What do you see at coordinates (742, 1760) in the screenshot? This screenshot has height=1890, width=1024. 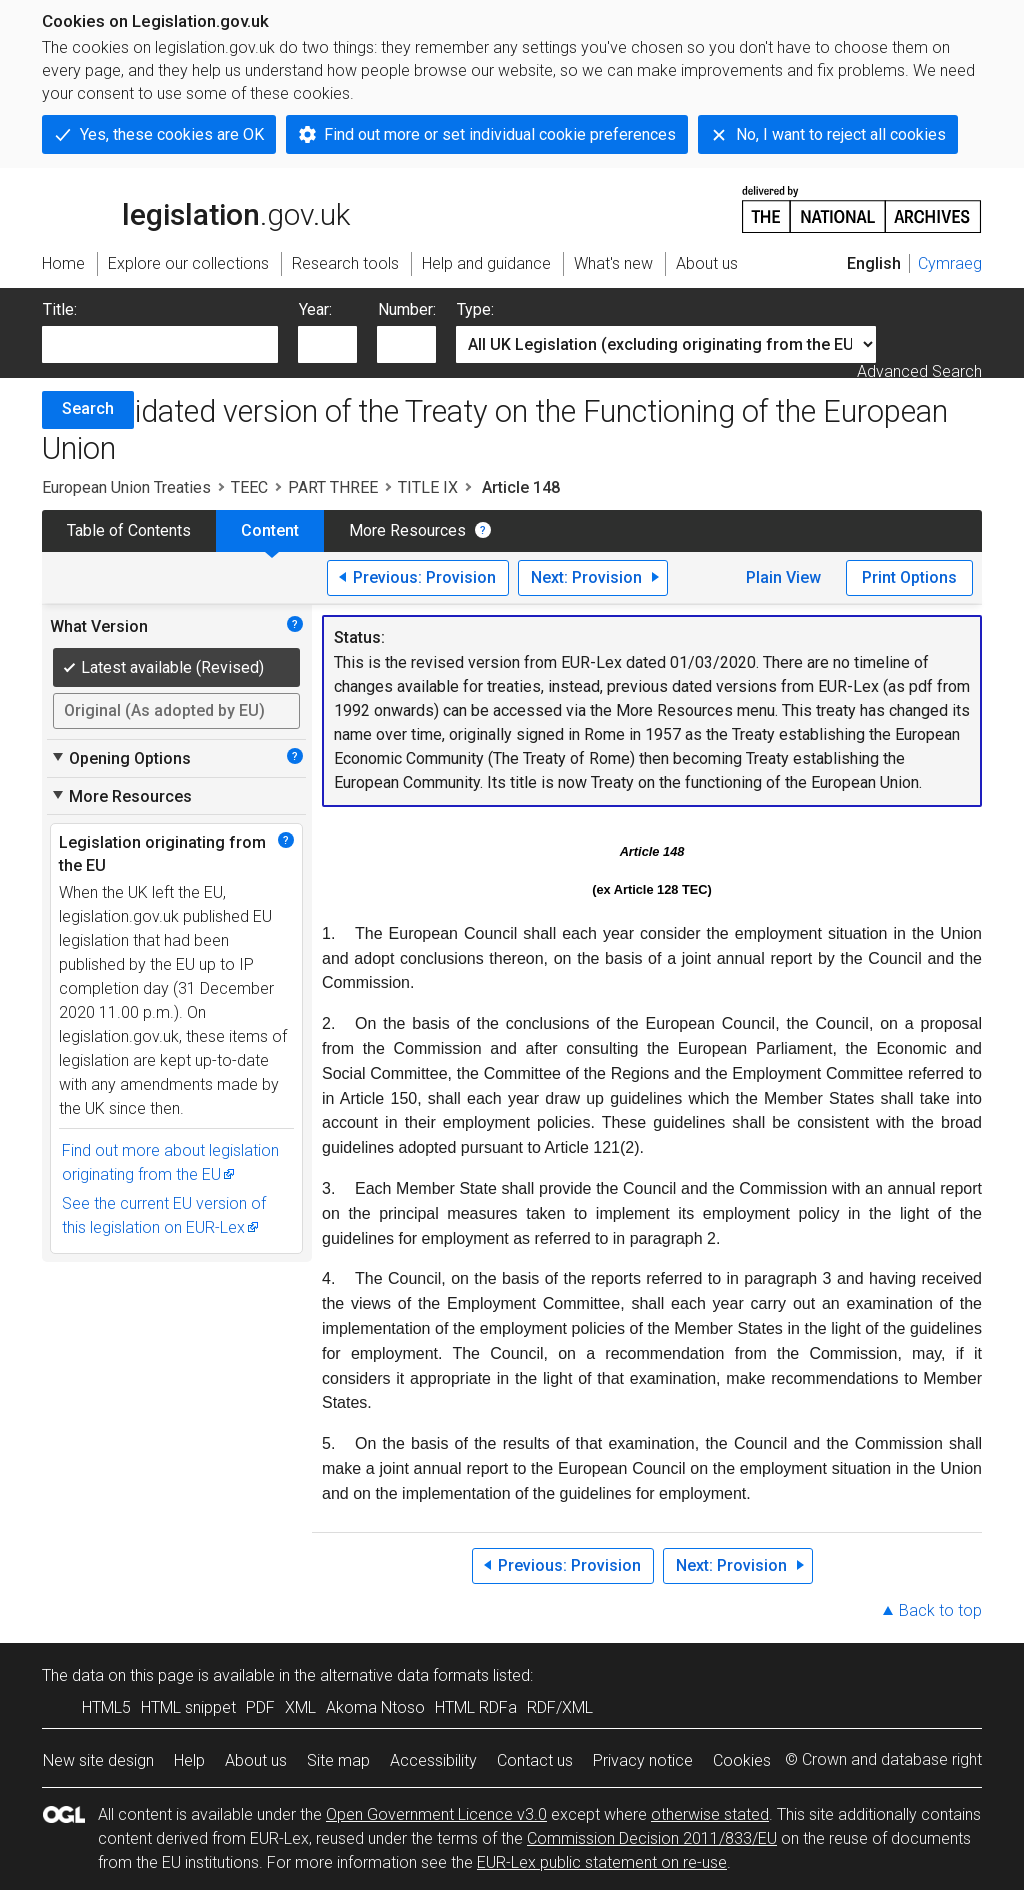 I see `Cookies` at bounding box center [742, 1760].